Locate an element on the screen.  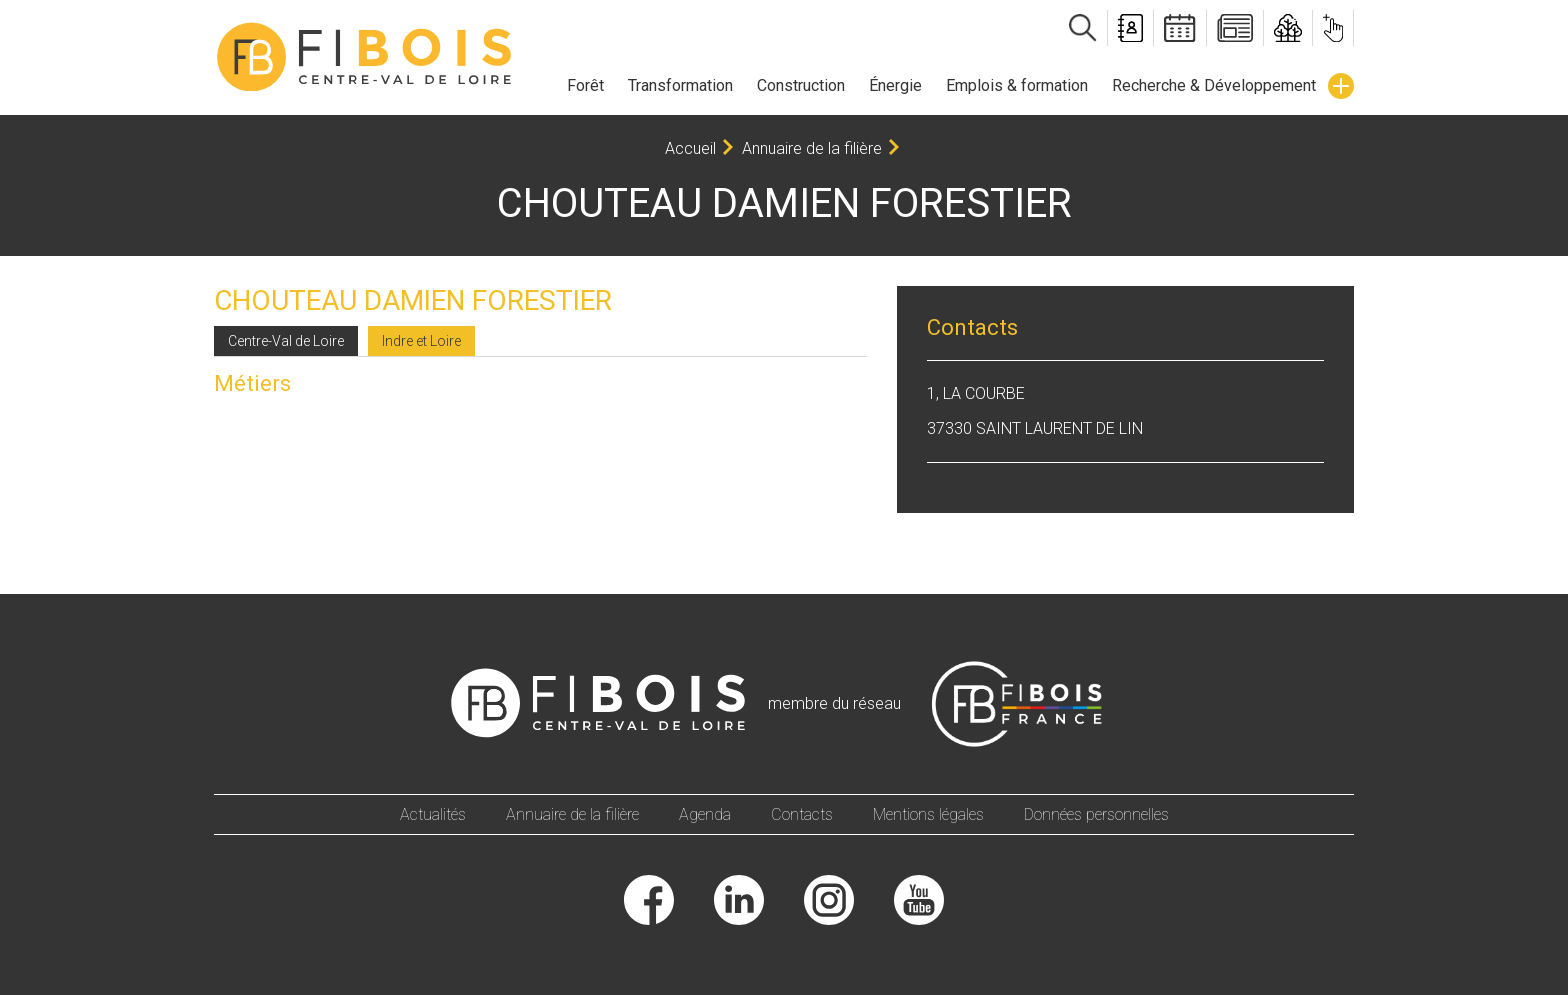
Actualités is located at coordinates (433, 814).